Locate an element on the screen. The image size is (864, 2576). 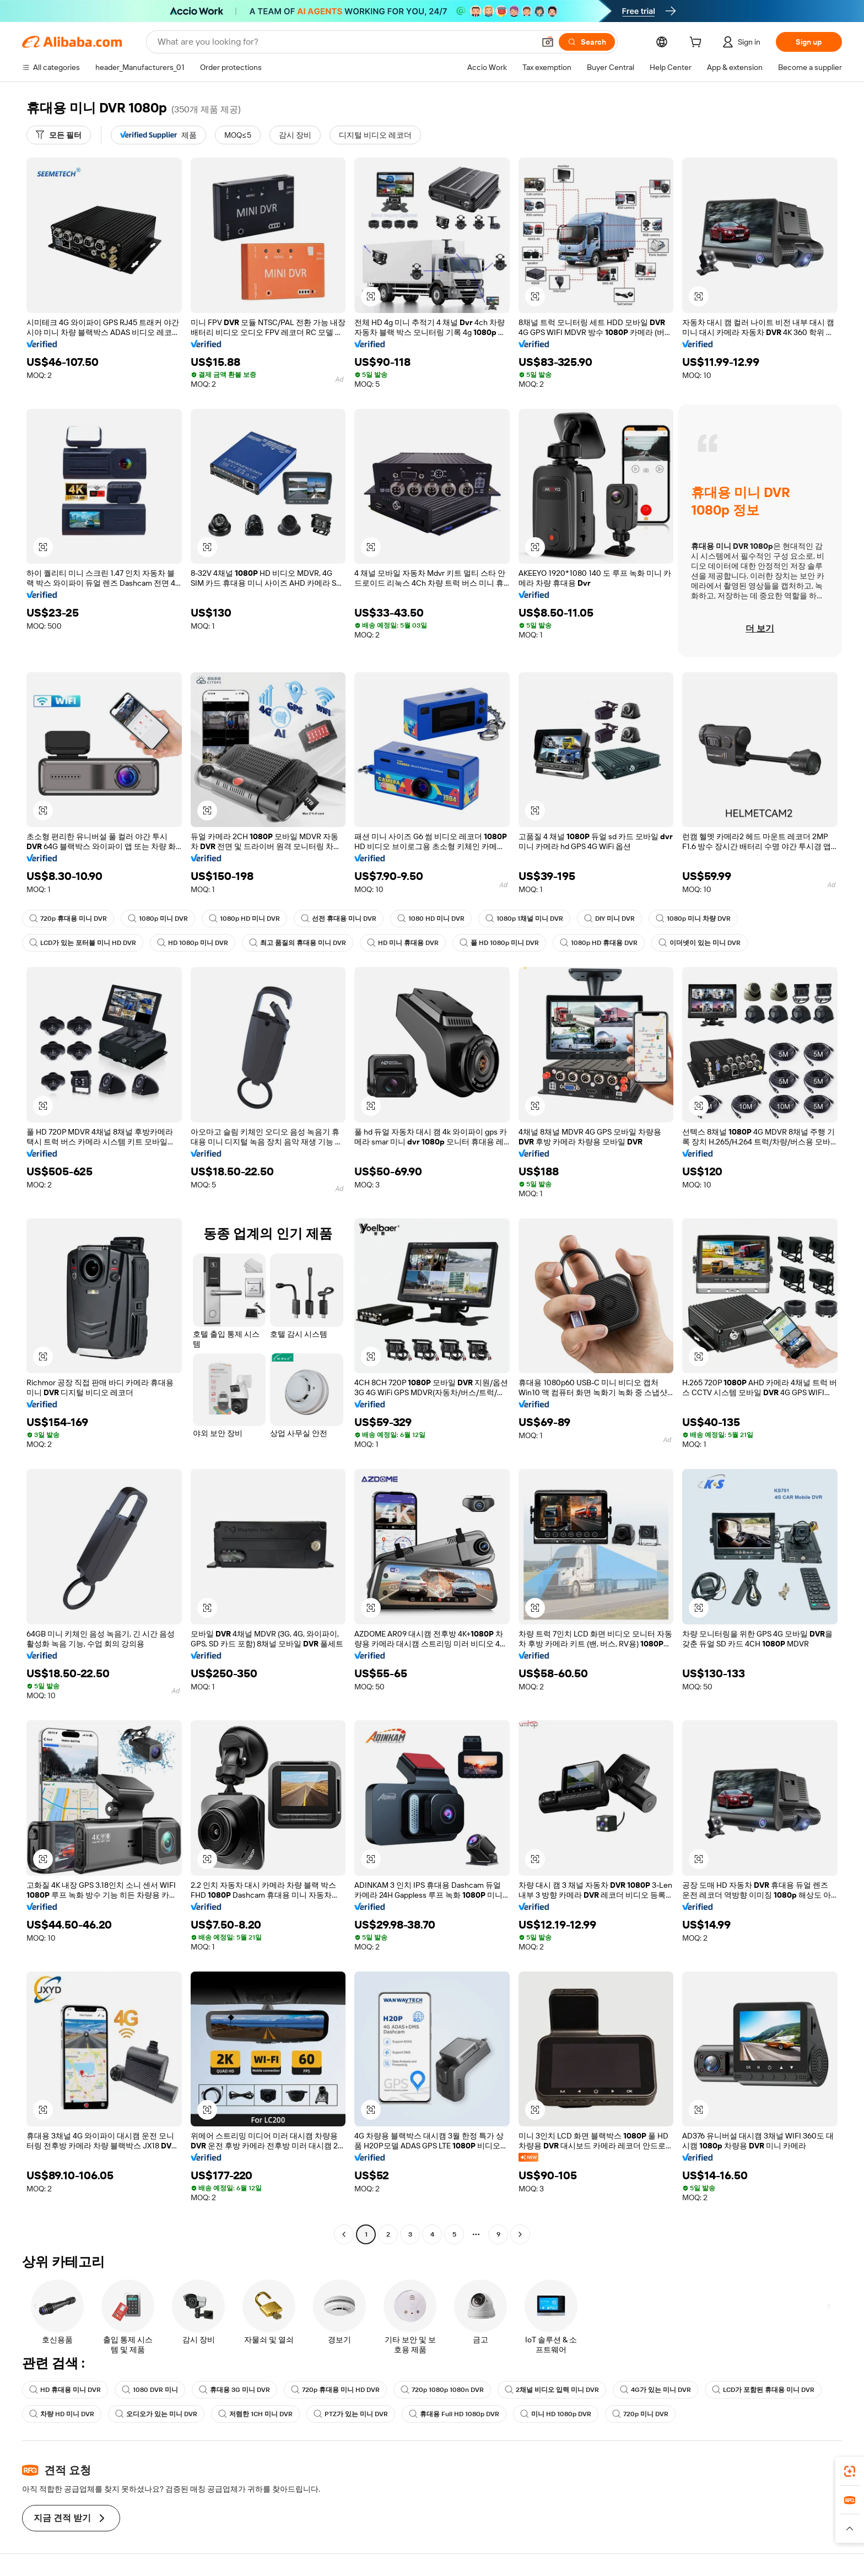
LCD가 포함된 휴대용 미니 DVR is located at coordinates (763, 2389).